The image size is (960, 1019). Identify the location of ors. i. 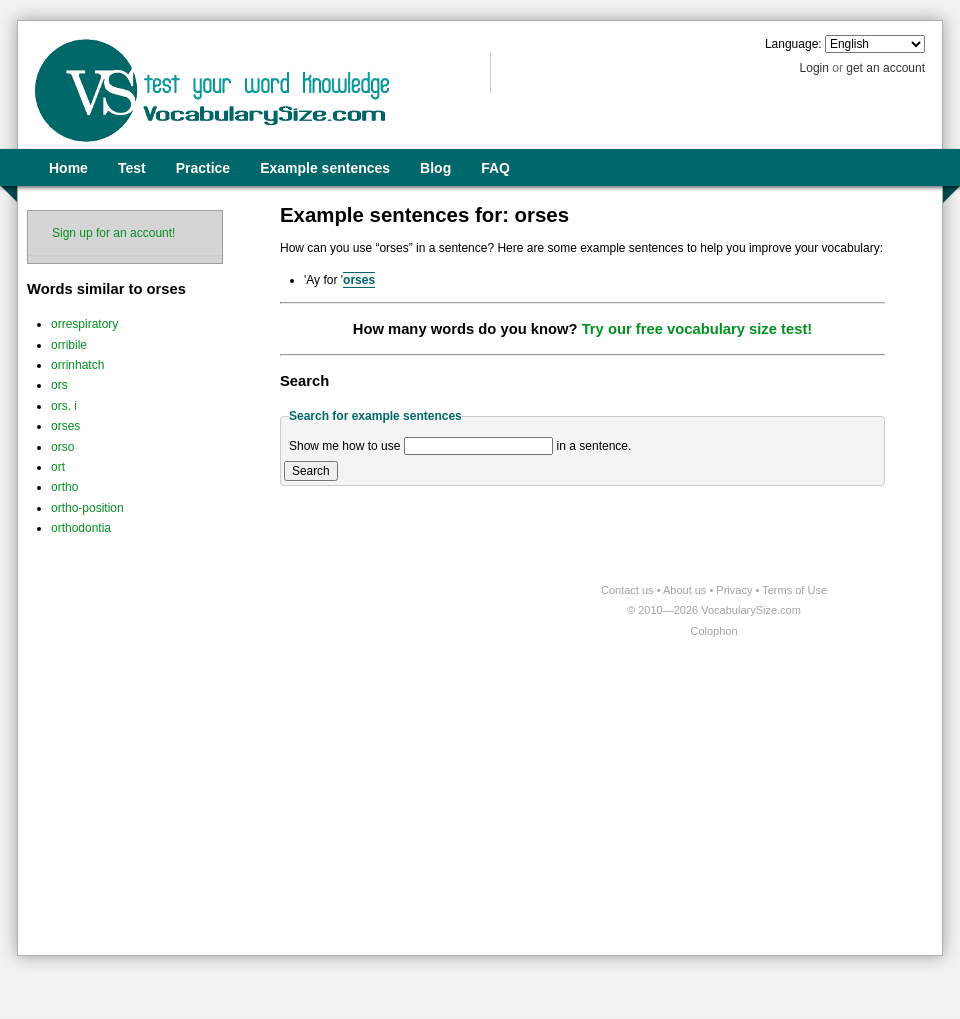
(64, 406).